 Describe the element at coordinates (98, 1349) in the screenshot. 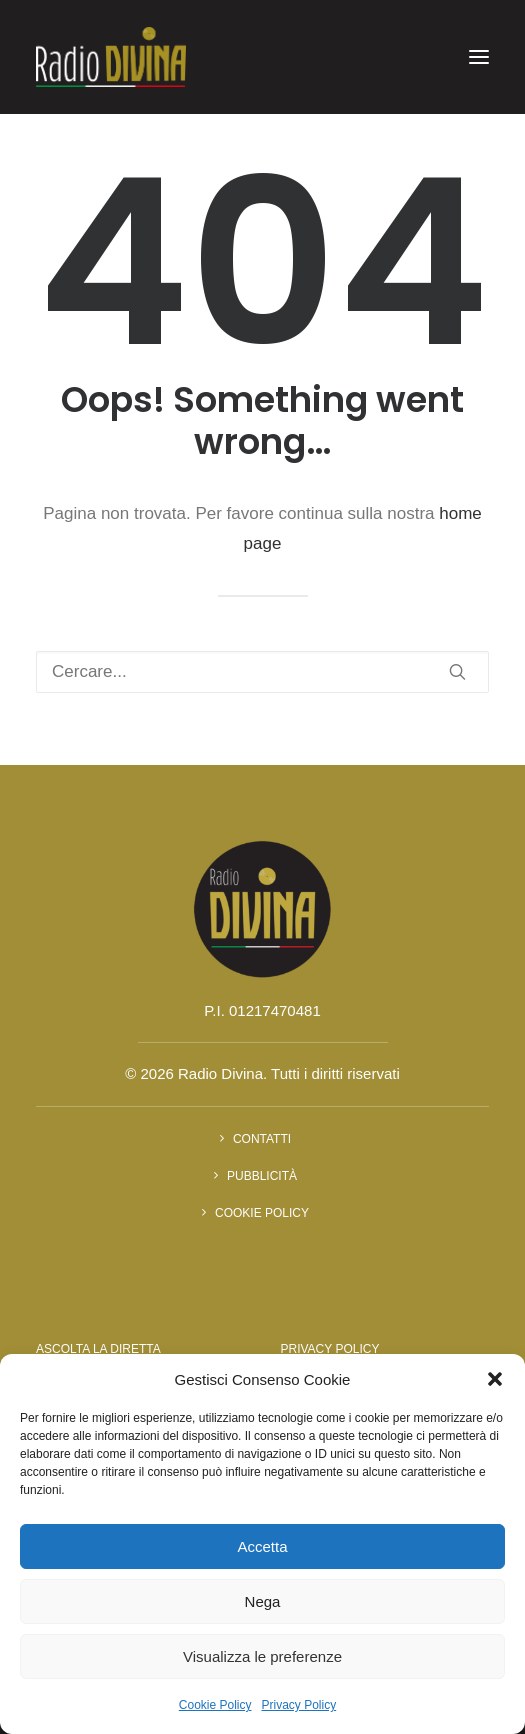

I see `Ascolta la diretta` at that location.